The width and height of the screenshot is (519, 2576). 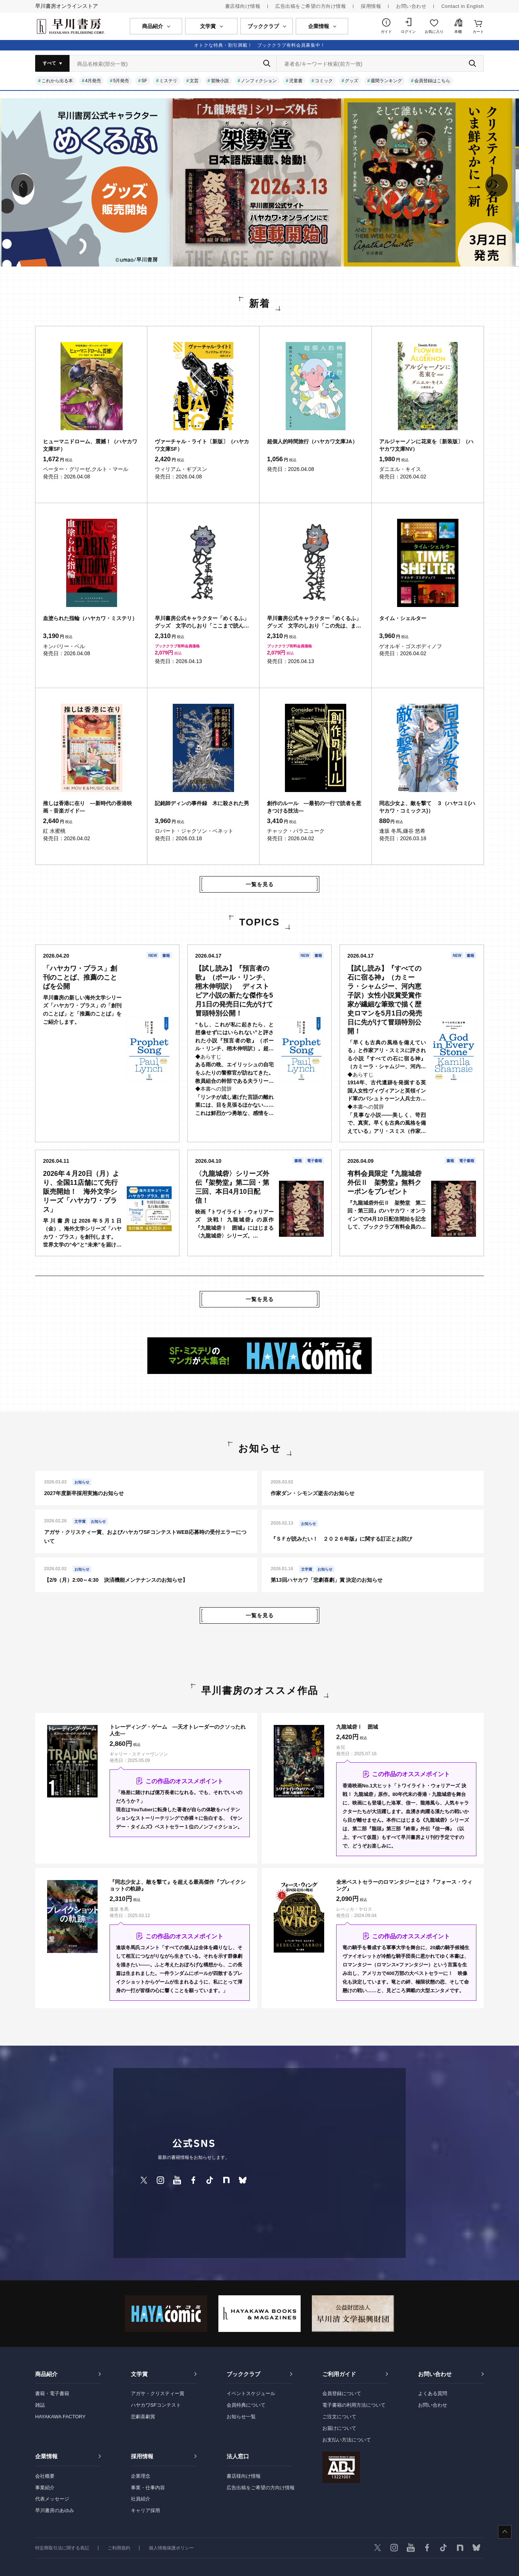 What do you see at coordinates (46, 2456) in the screenshot?
I see `企業情報` at bounding box center [46, 2456].